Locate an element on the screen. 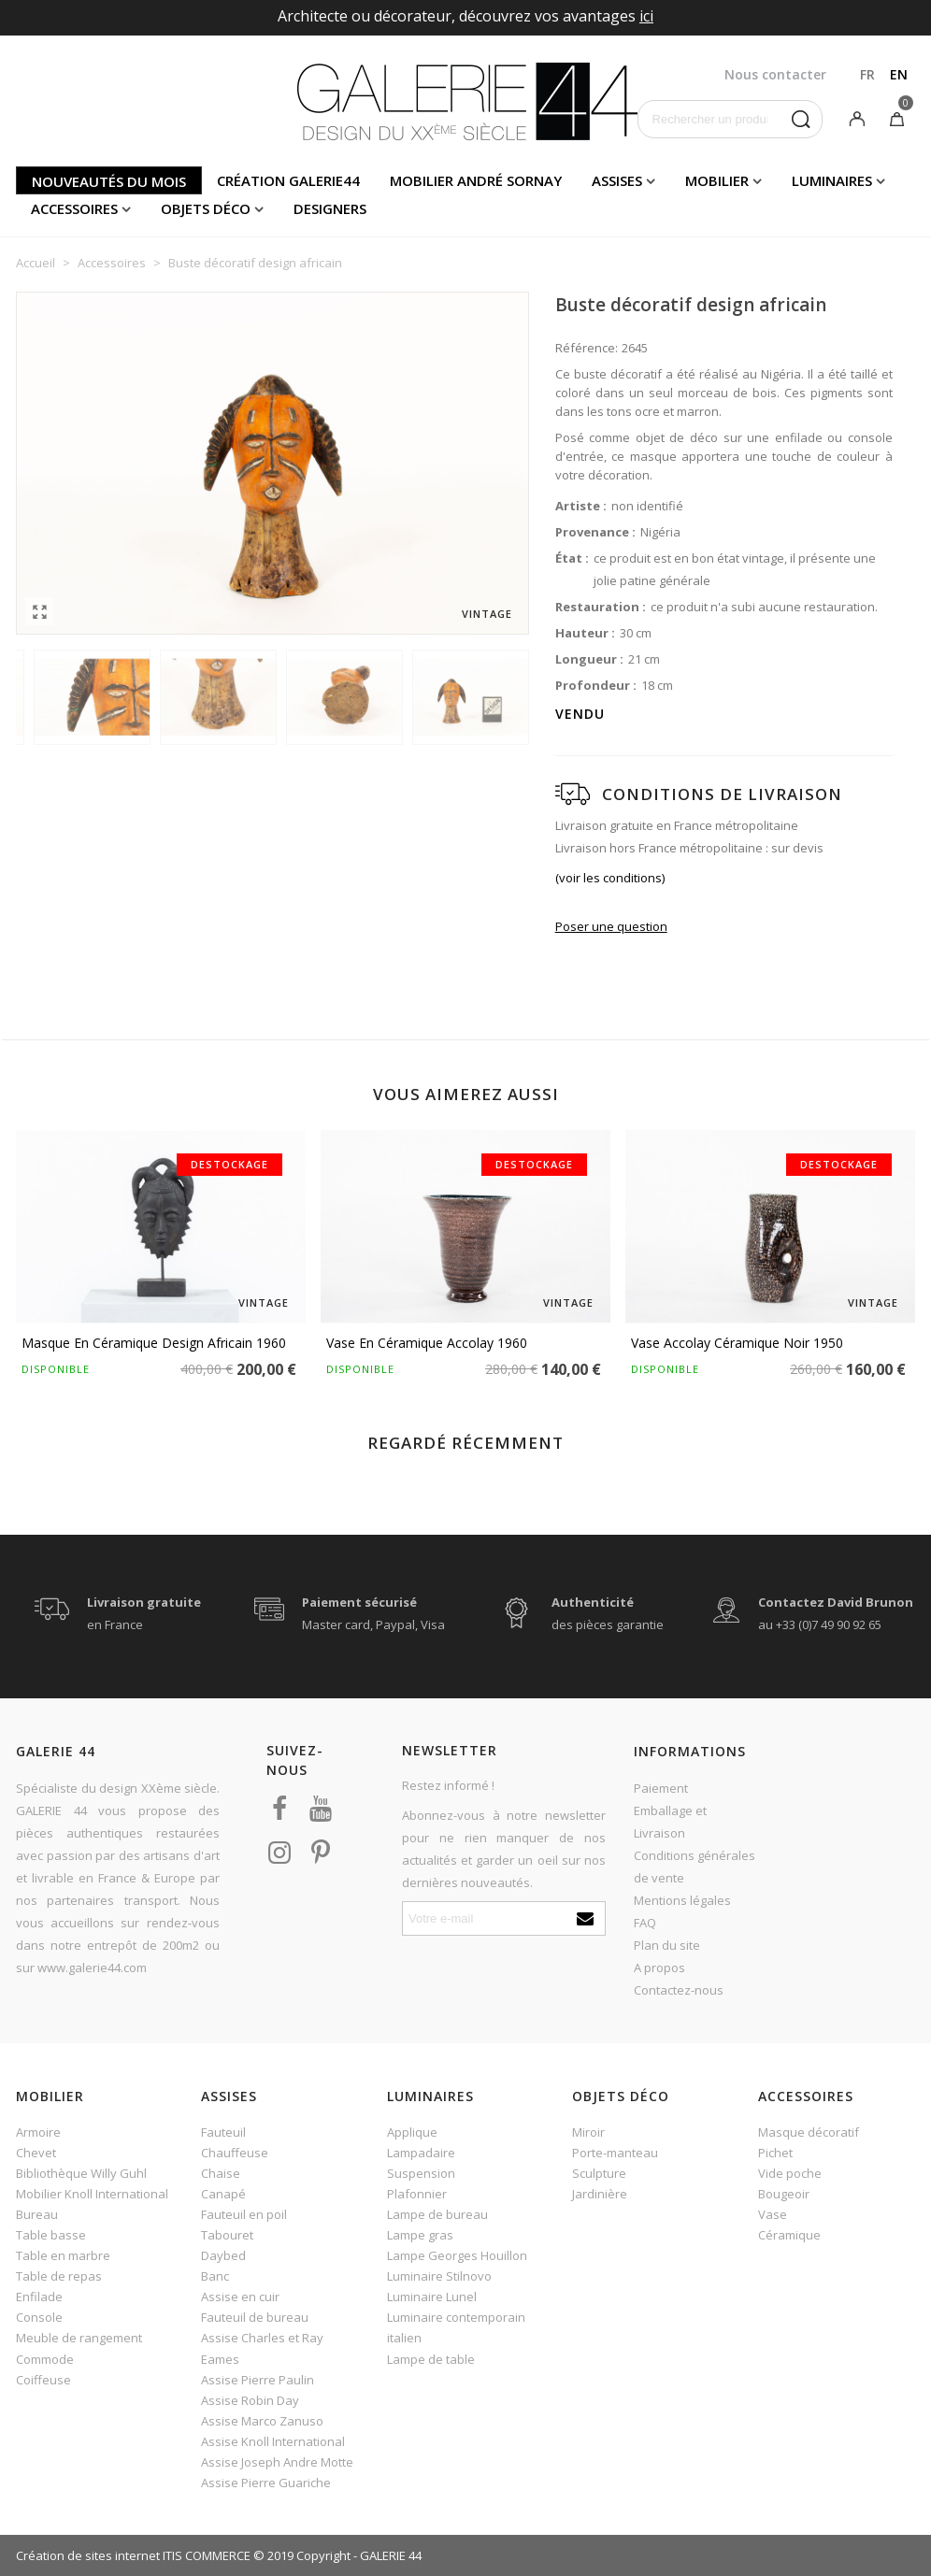 This screenshot has height=2576, width=931. Luminaire contemporain italien is located at coordinates (456, 2327).